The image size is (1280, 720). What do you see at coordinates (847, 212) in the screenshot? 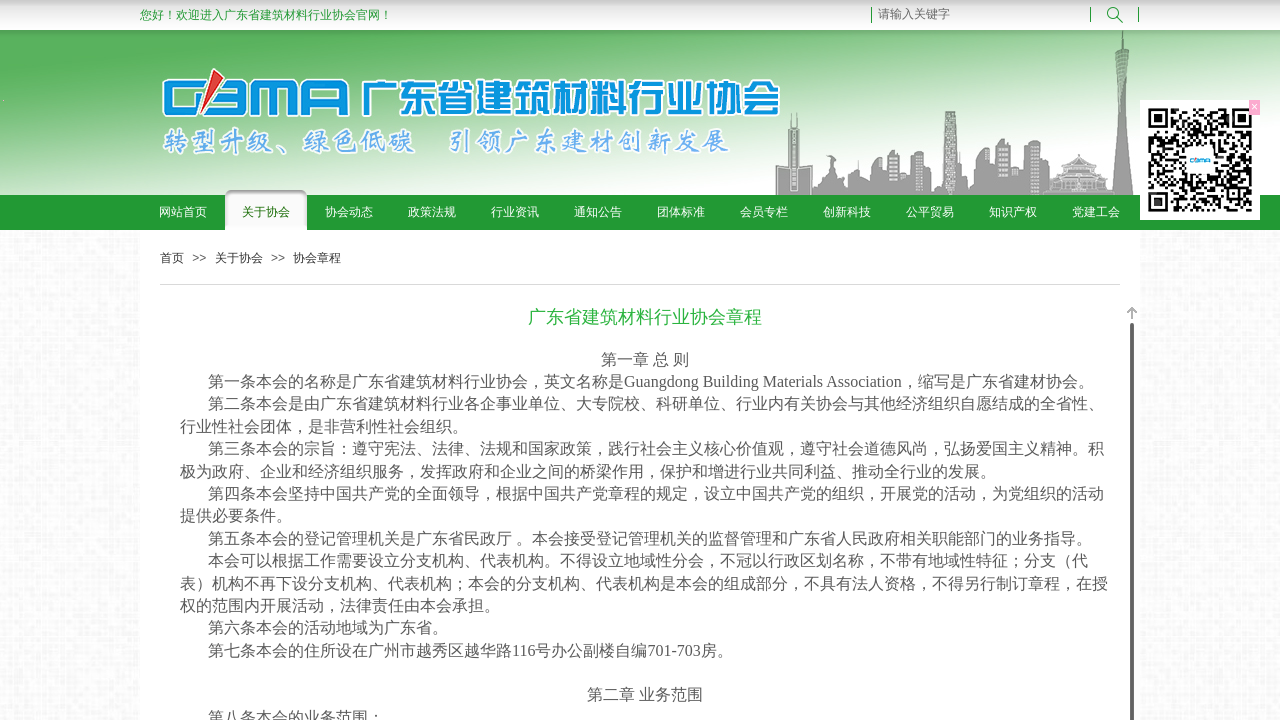
I see `创新科技` at bounding box center [847, 212].